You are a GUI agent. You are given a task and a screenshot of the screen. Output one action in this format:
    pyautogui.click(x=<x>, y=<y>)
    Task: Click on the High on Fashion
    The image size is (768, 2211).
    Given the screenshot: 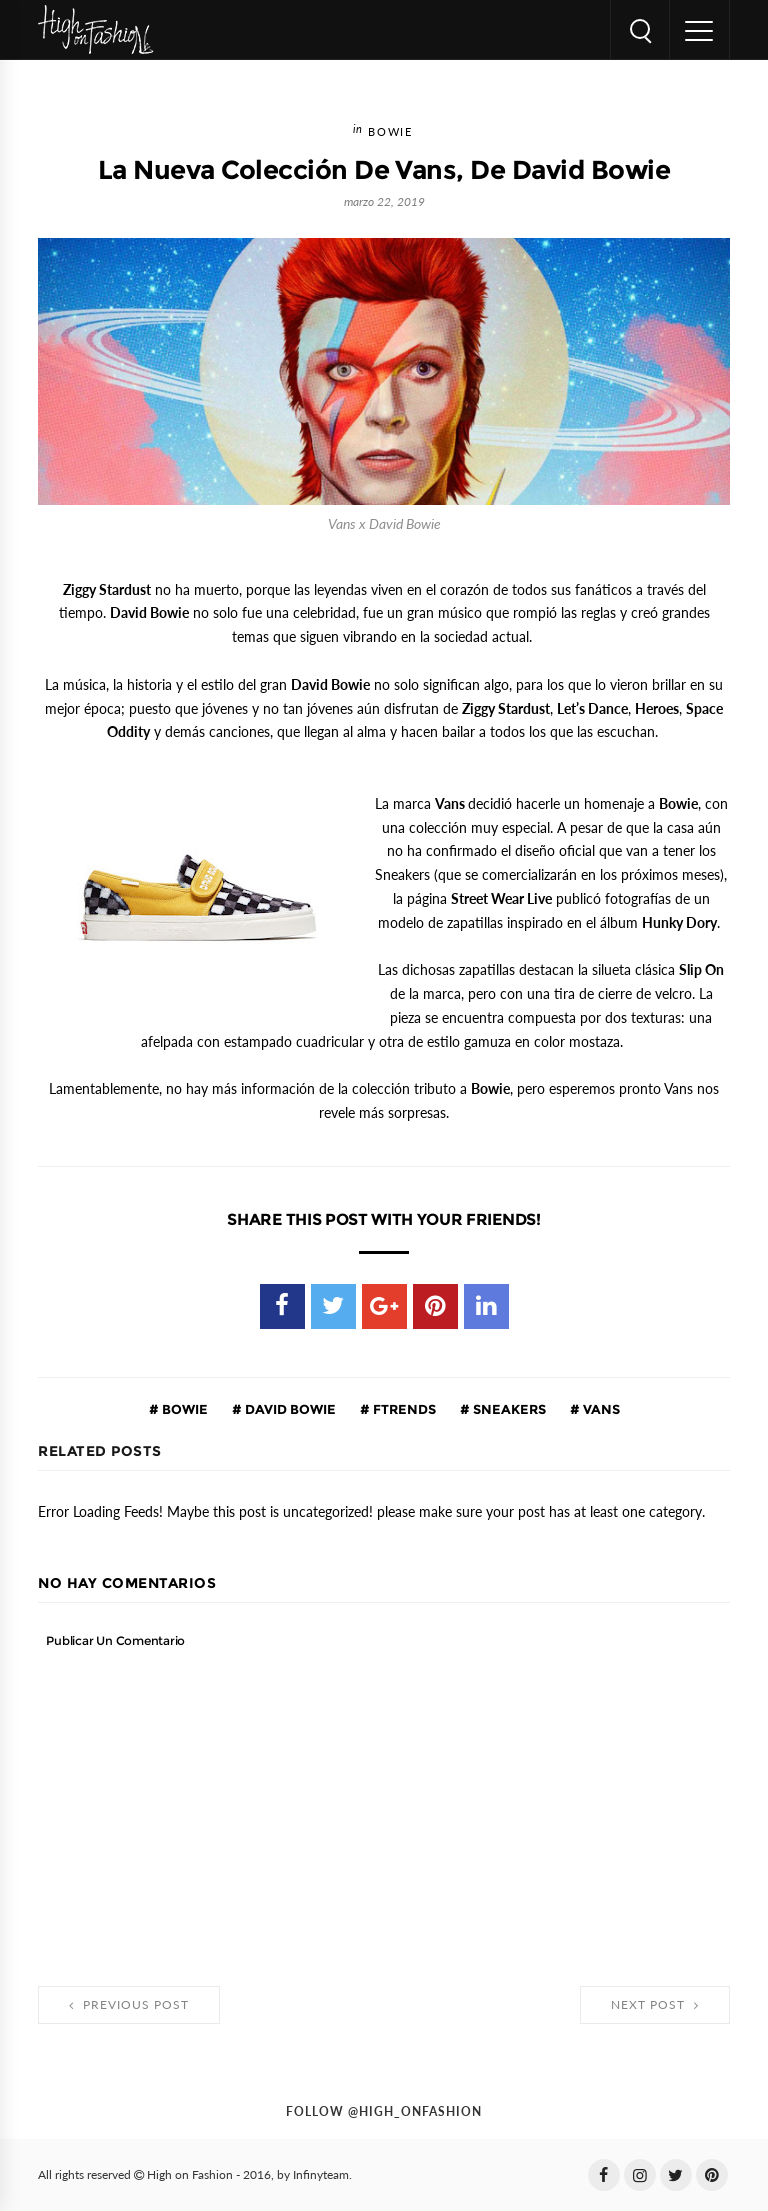 What is the action you would take?
    pyautogui.click(x=190, y=2175)
    